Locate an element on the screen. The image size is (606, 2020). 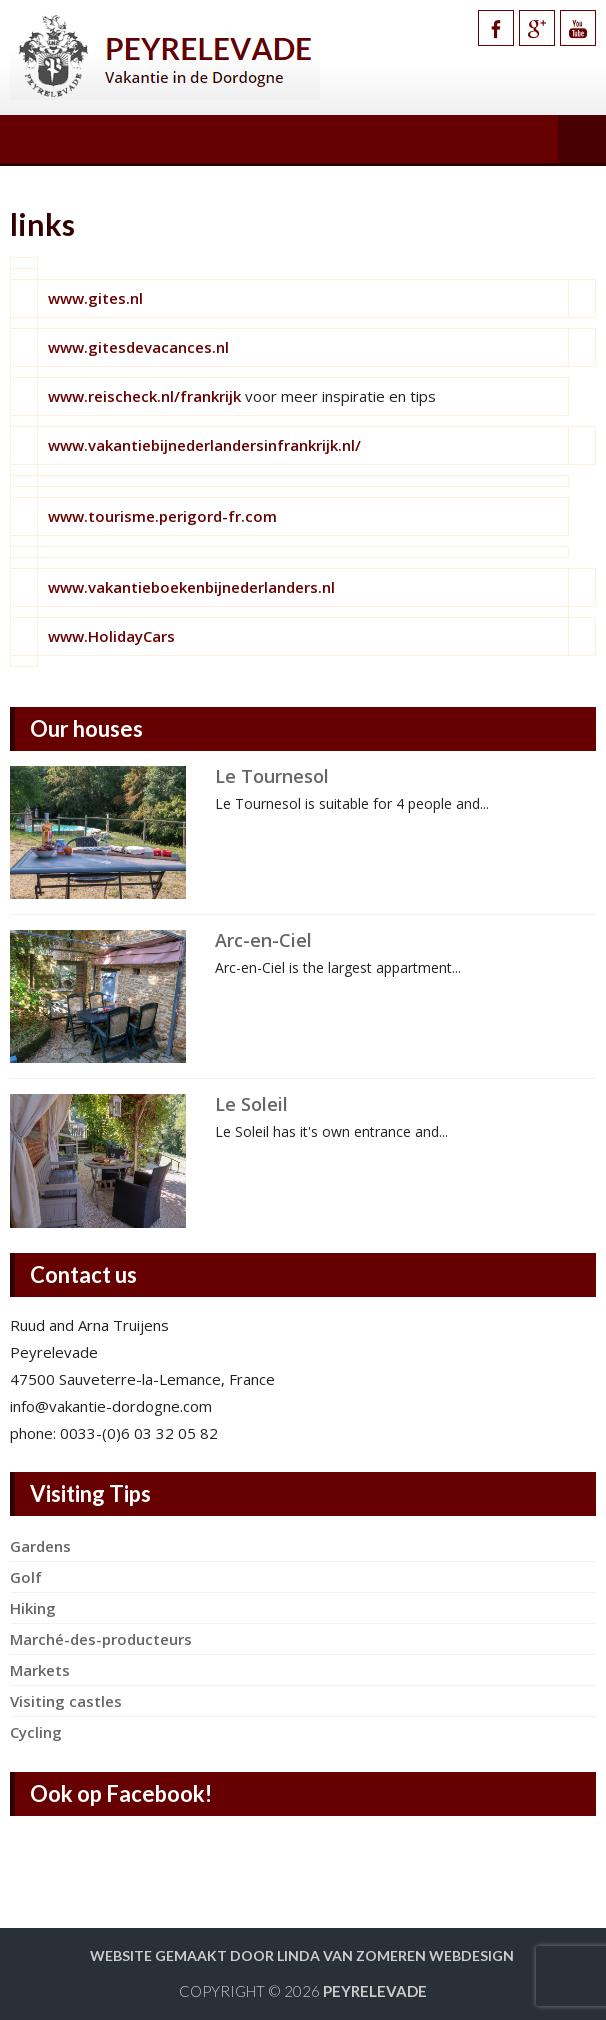
Marché-des-producteurs is located at coordinates (101, 1639).